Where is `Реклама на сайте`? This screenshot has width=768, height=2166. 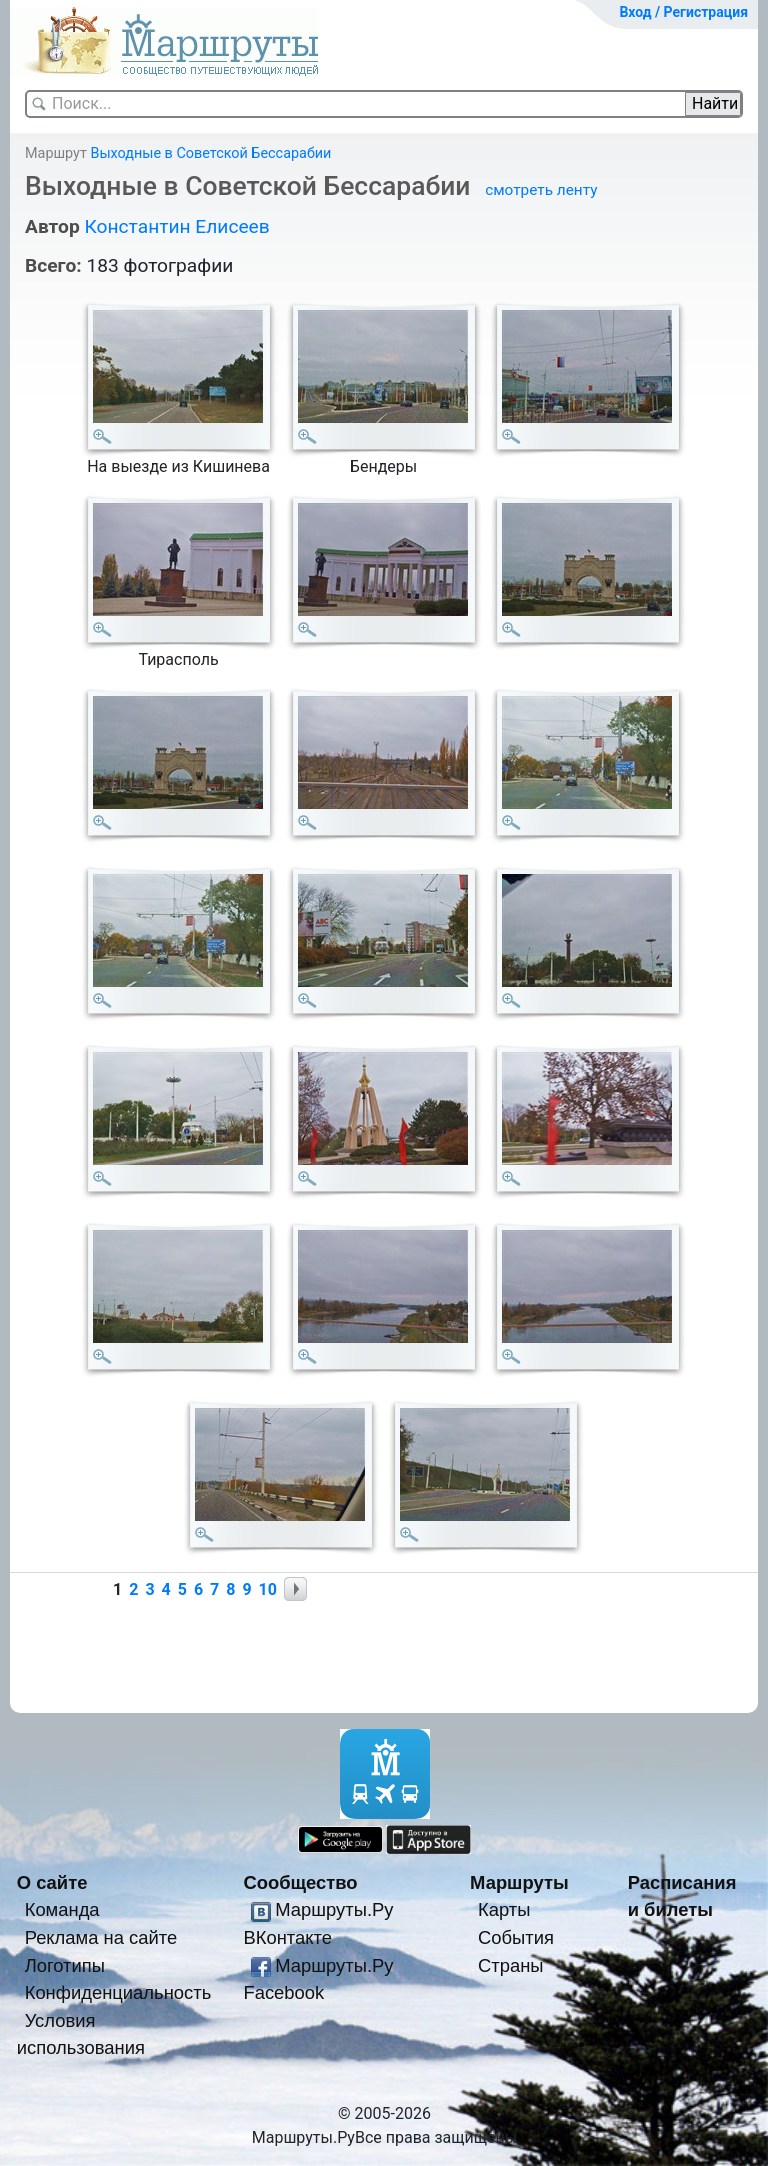 Реклама на сайте is located at coordinates (101, 1937).